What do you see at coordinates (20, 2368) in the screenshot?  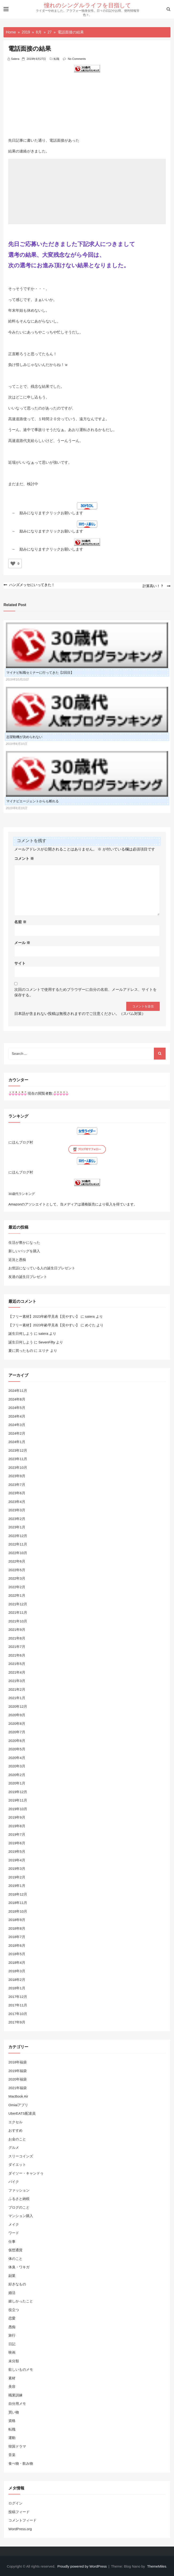 I see `欲しいものメモ` at bounding box center [20, 2368].